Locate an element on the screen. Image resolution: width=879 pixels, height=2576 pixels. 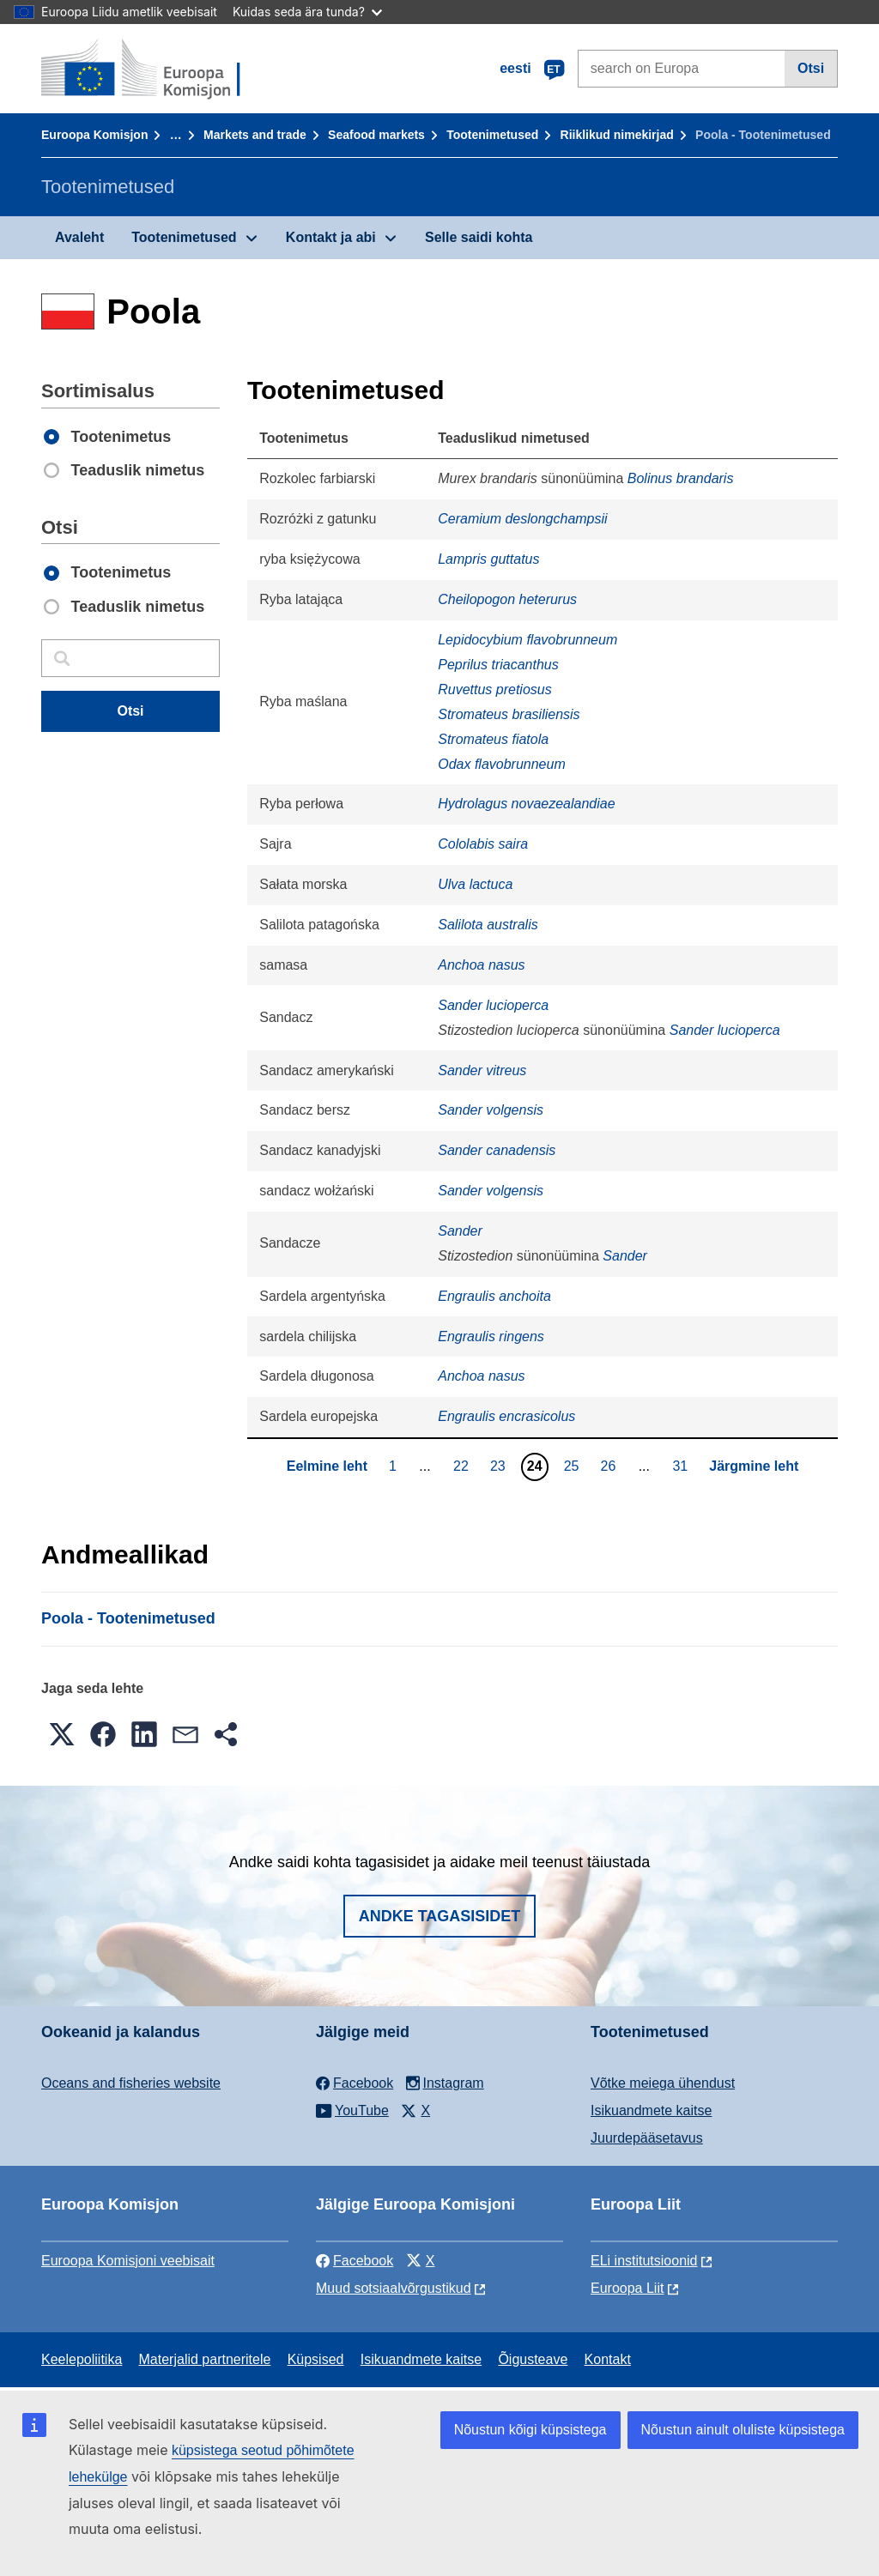
Markets and trade is located at coordinates (254, 135).